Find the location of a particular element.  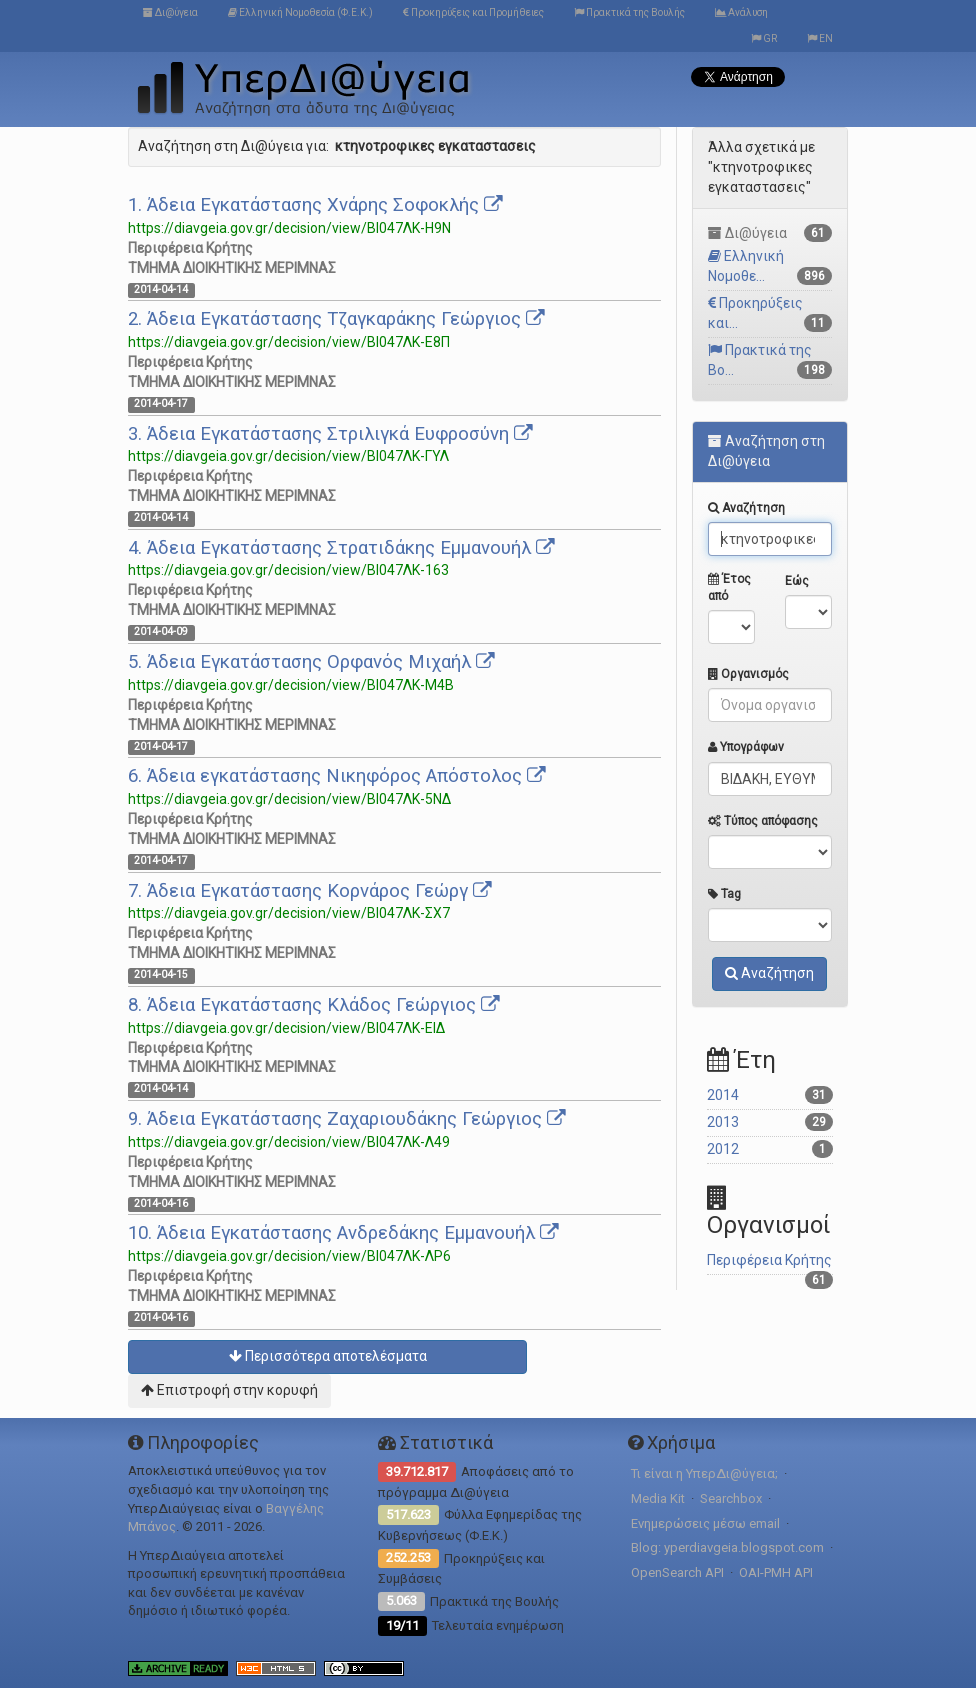

3. Άδεια Εγκατάστασης Στριλιγκά Ευφροσύνη is located at coordinates (330, 434).